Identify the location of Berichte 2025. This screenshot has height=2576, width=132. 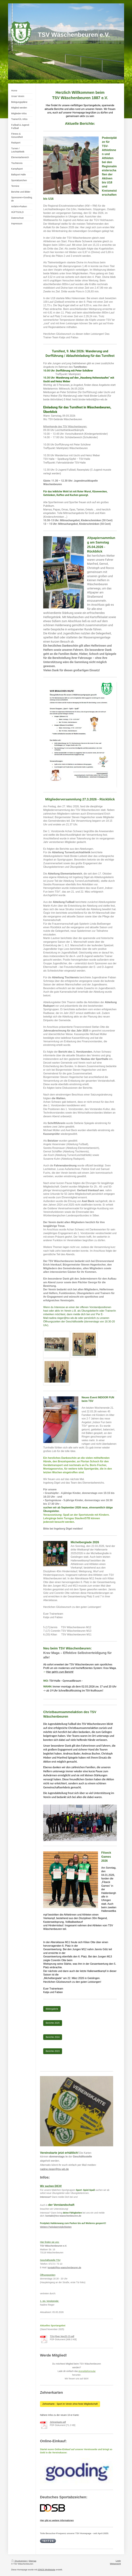
(52, 2023).